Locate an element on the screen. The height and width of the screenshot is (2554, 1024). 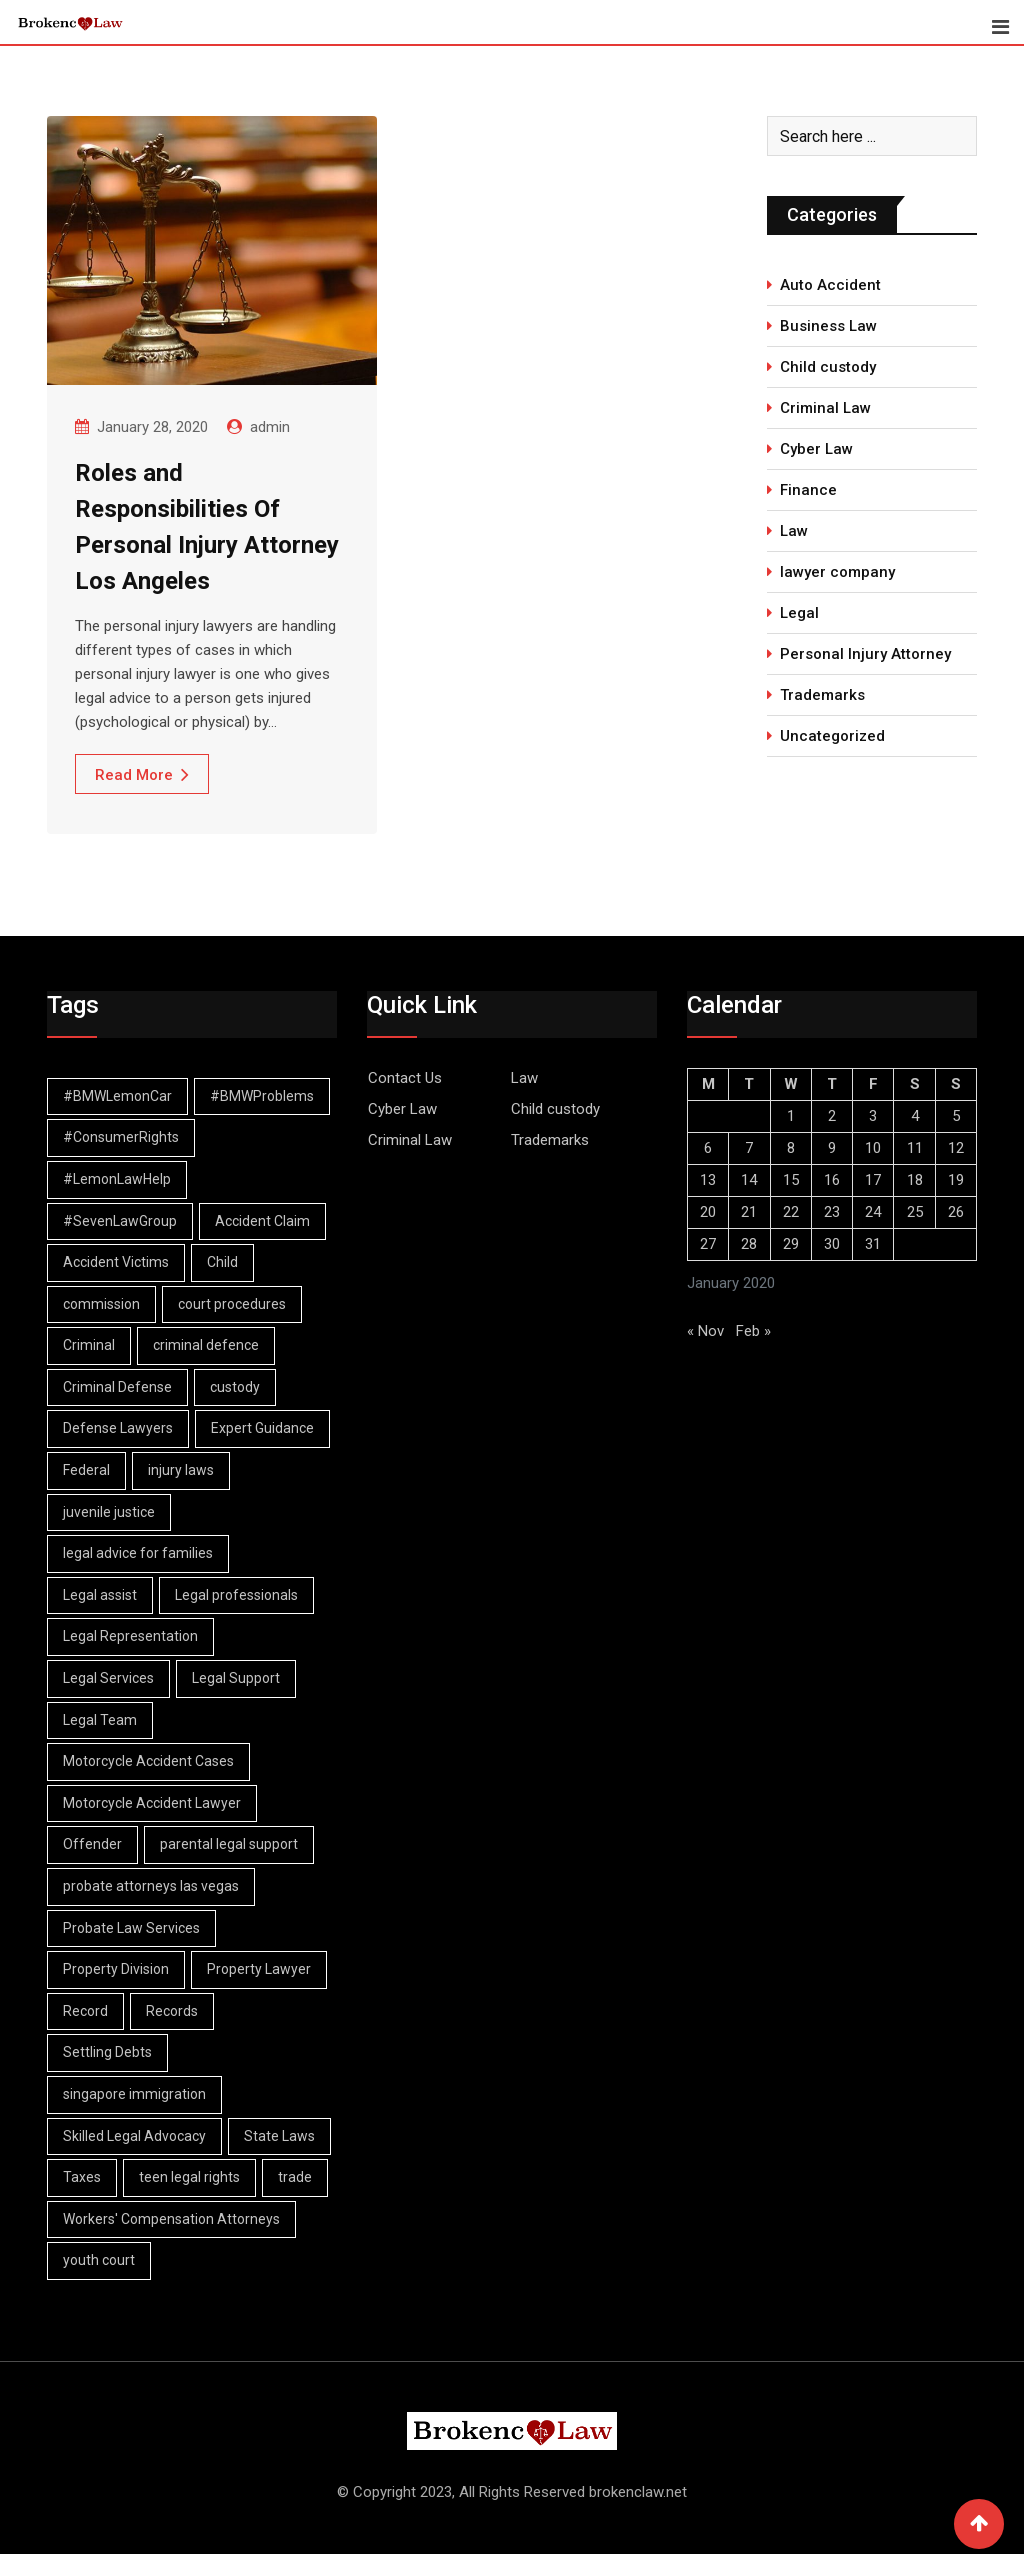
16 [Posts published on January 16, 2020] is located at coordinates (832, 1180).